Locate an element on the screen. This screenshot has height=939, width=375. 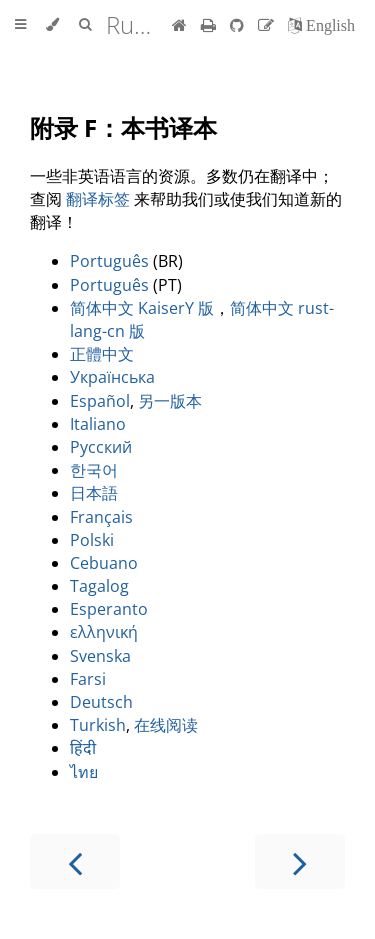
[首页] is located at coordinates (179, 25).